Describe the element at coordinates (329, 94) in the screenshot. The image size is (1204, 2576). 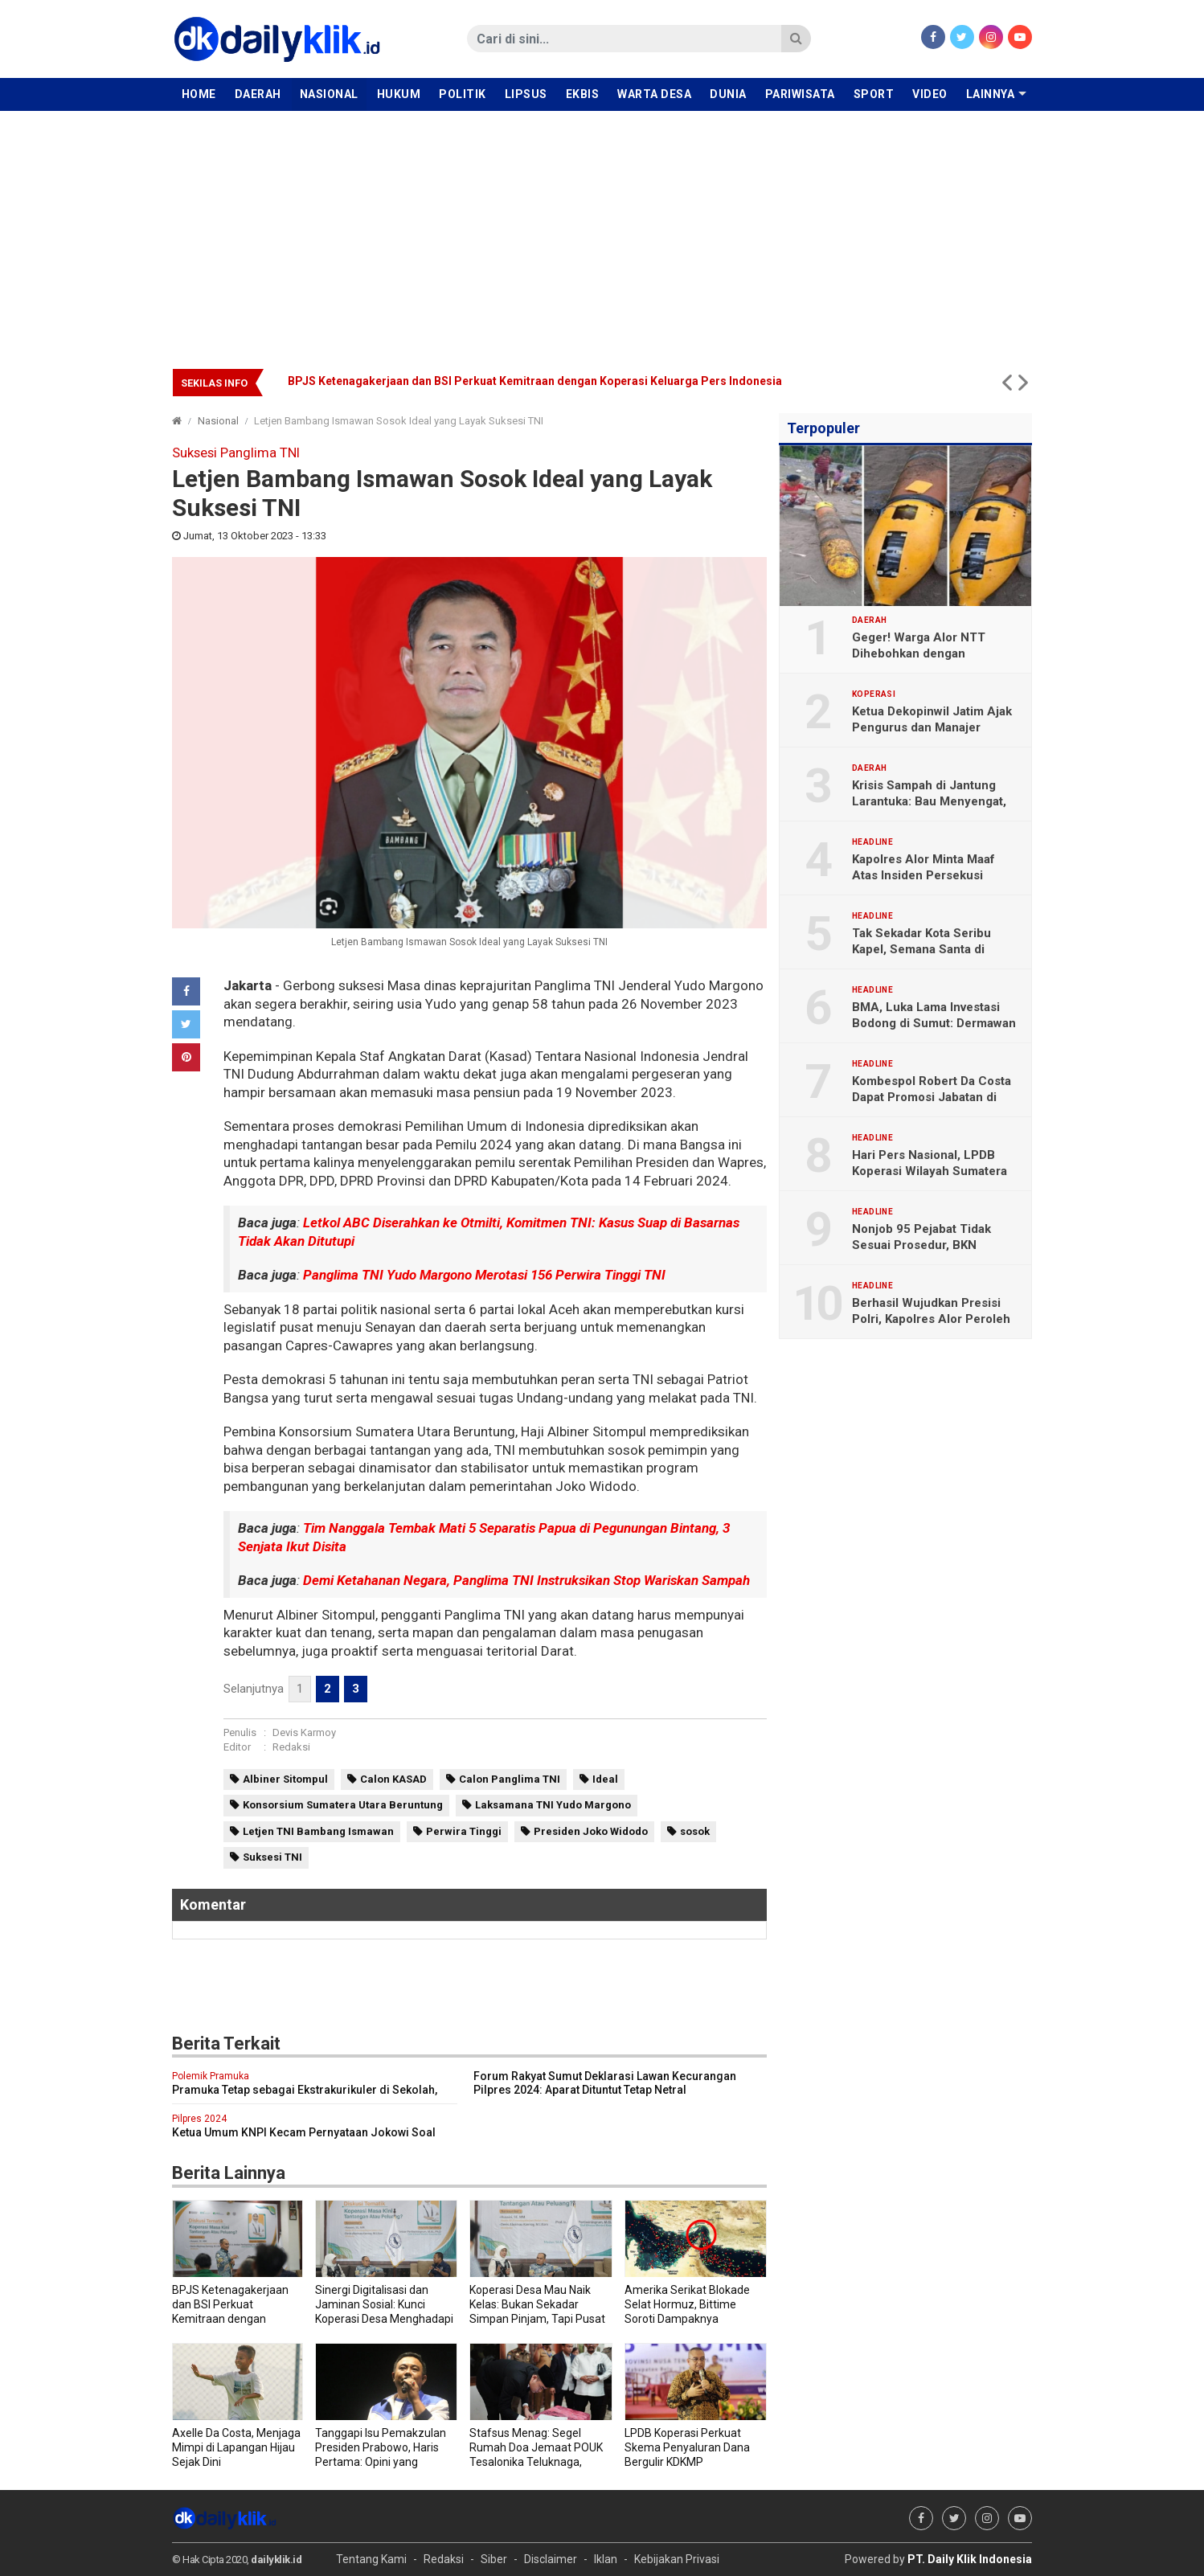
I see `Nasional` at that location.